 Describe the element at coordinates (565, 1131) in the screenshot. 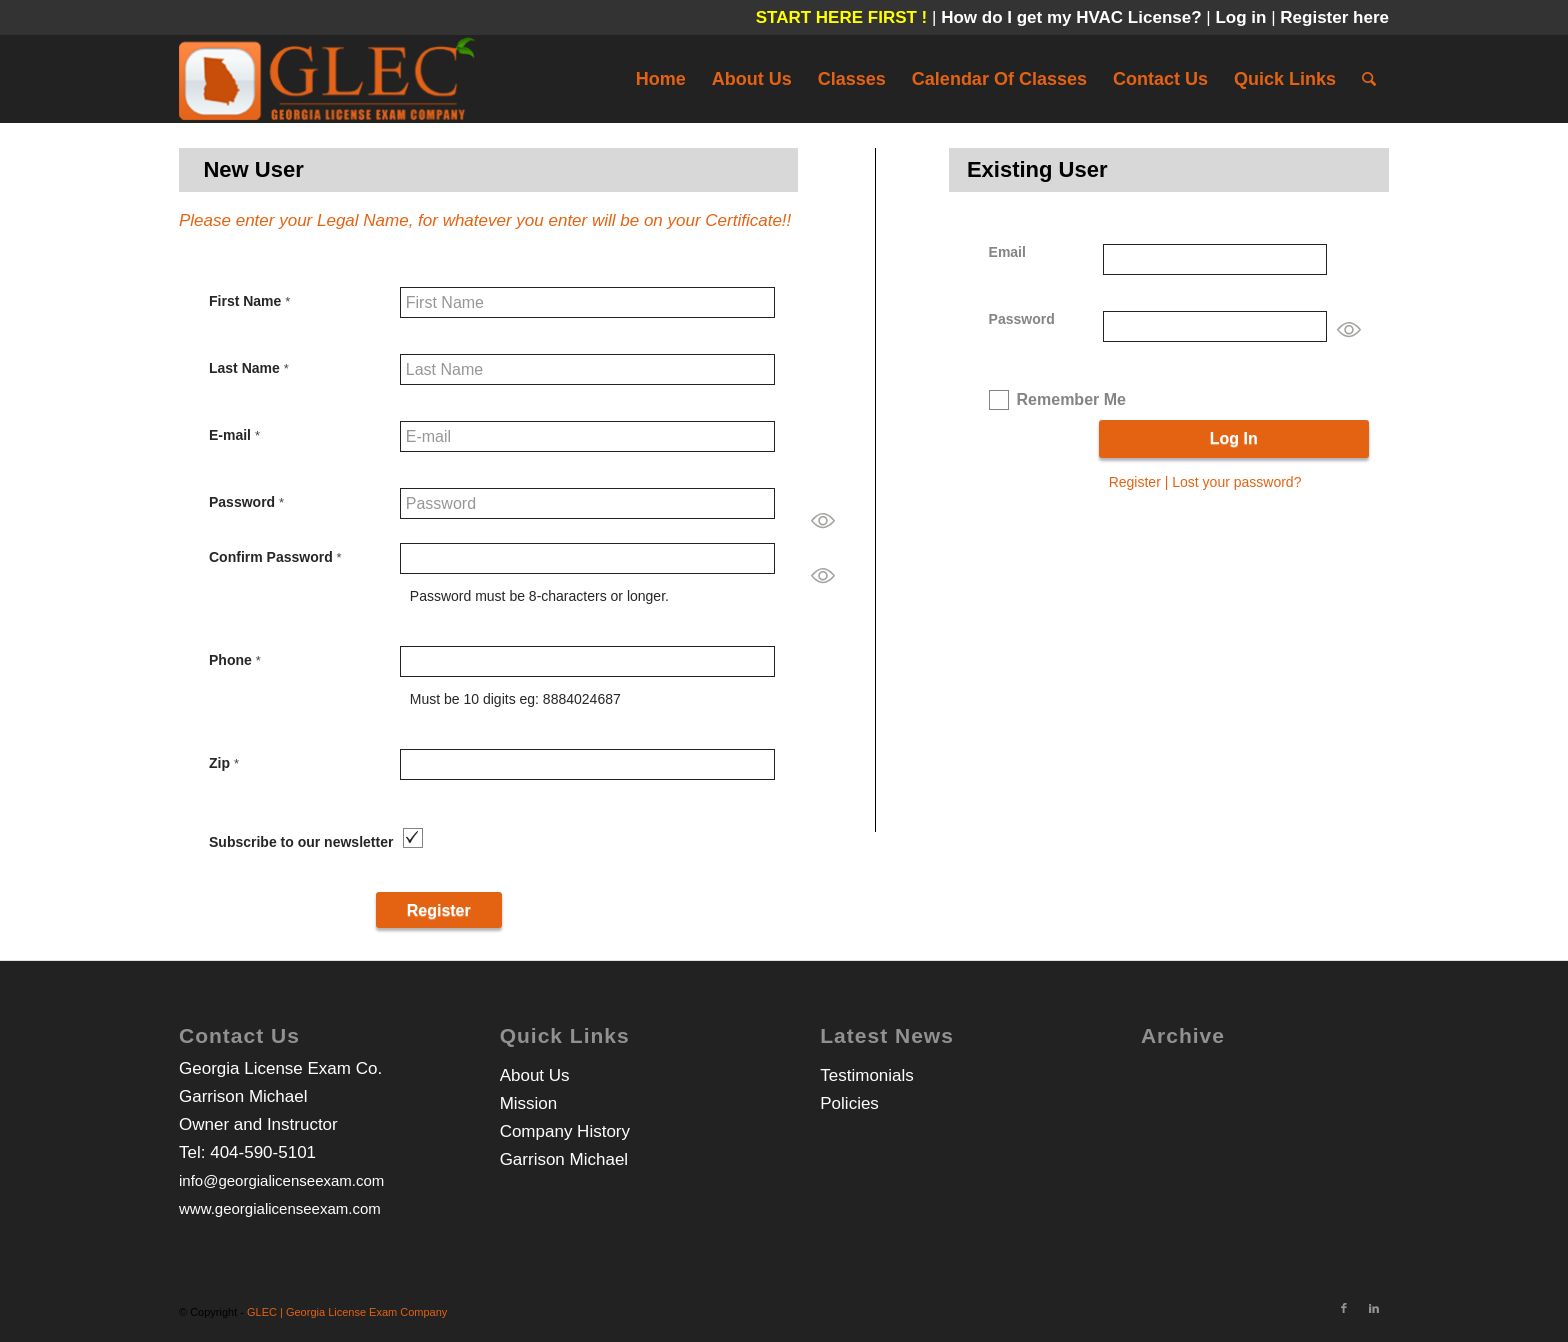

I see `Company History` at that location.